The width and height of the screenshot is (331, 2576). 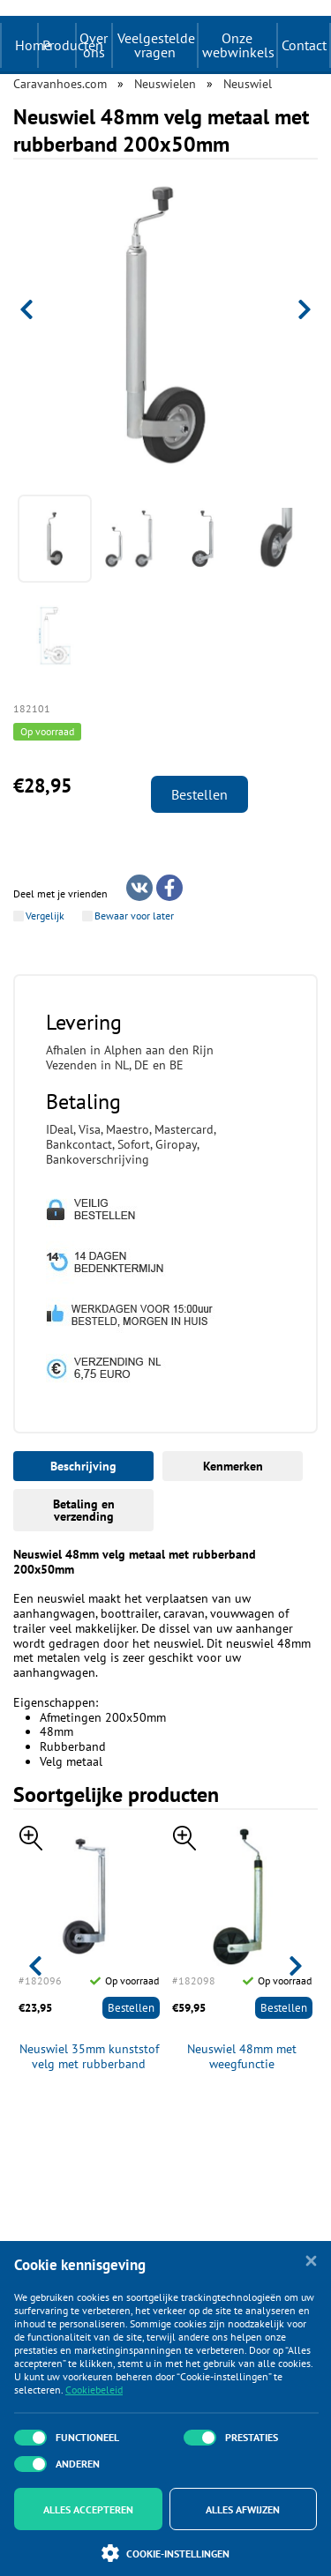 I want to click on Onze webwinkels, so click(x=238, y=45).